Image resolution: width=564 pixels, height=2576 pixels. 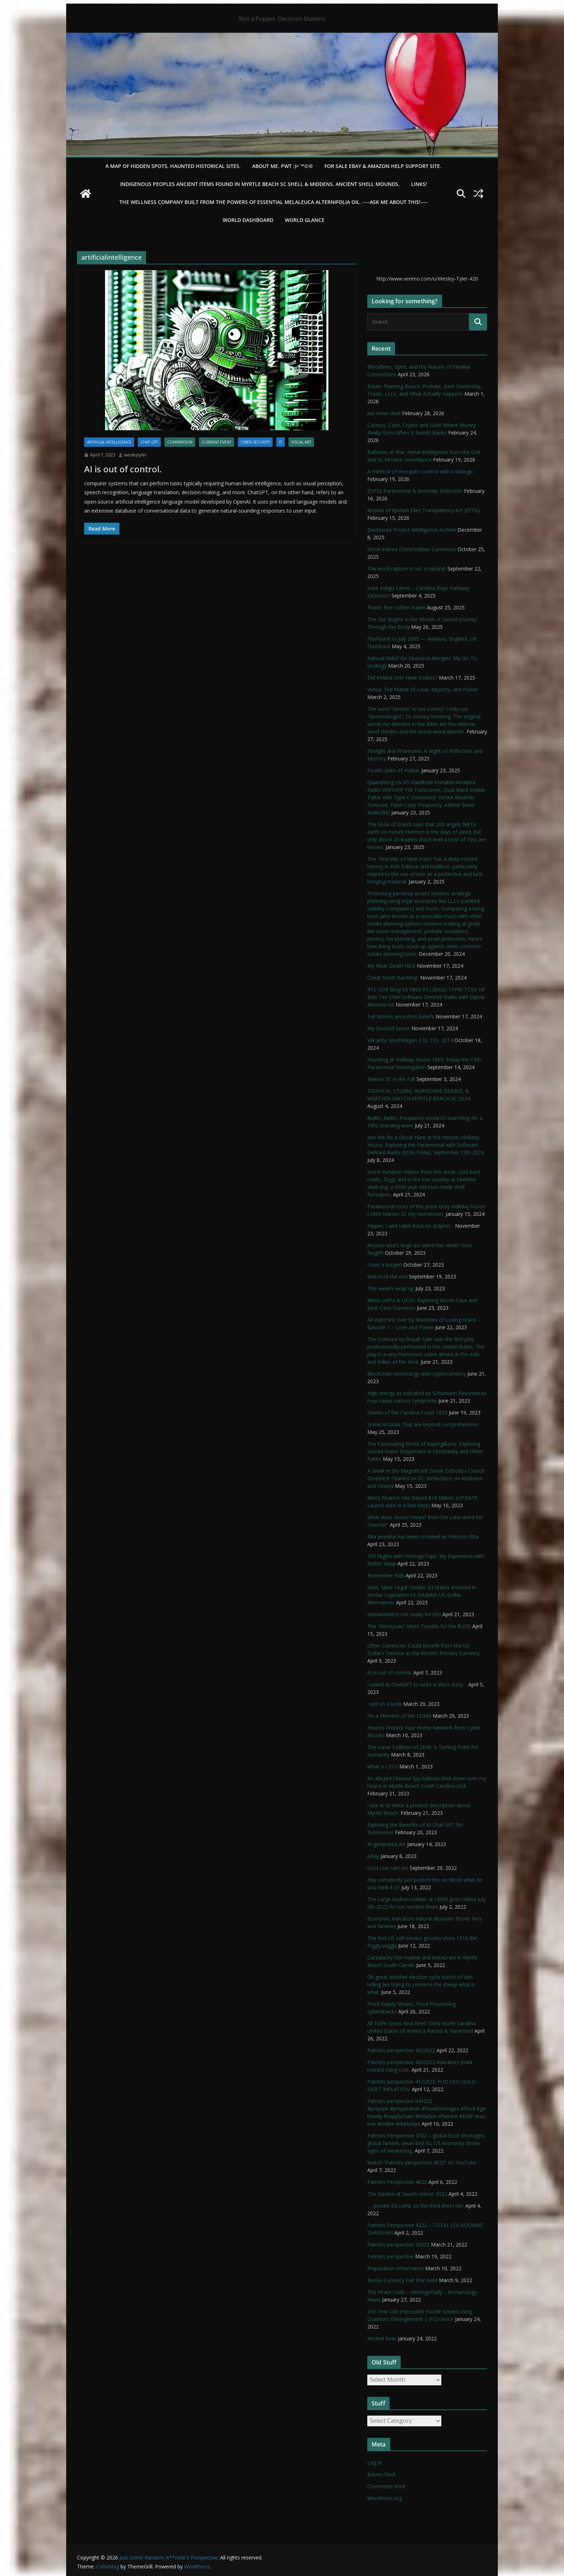 I want to click on RTL-SDR Blog V3 R860 RTL2832U 1PPM TCXO HF Bias Tee SMA Software Defined Radio with Dipole Antenna Kit, so click(x=426, y=997).